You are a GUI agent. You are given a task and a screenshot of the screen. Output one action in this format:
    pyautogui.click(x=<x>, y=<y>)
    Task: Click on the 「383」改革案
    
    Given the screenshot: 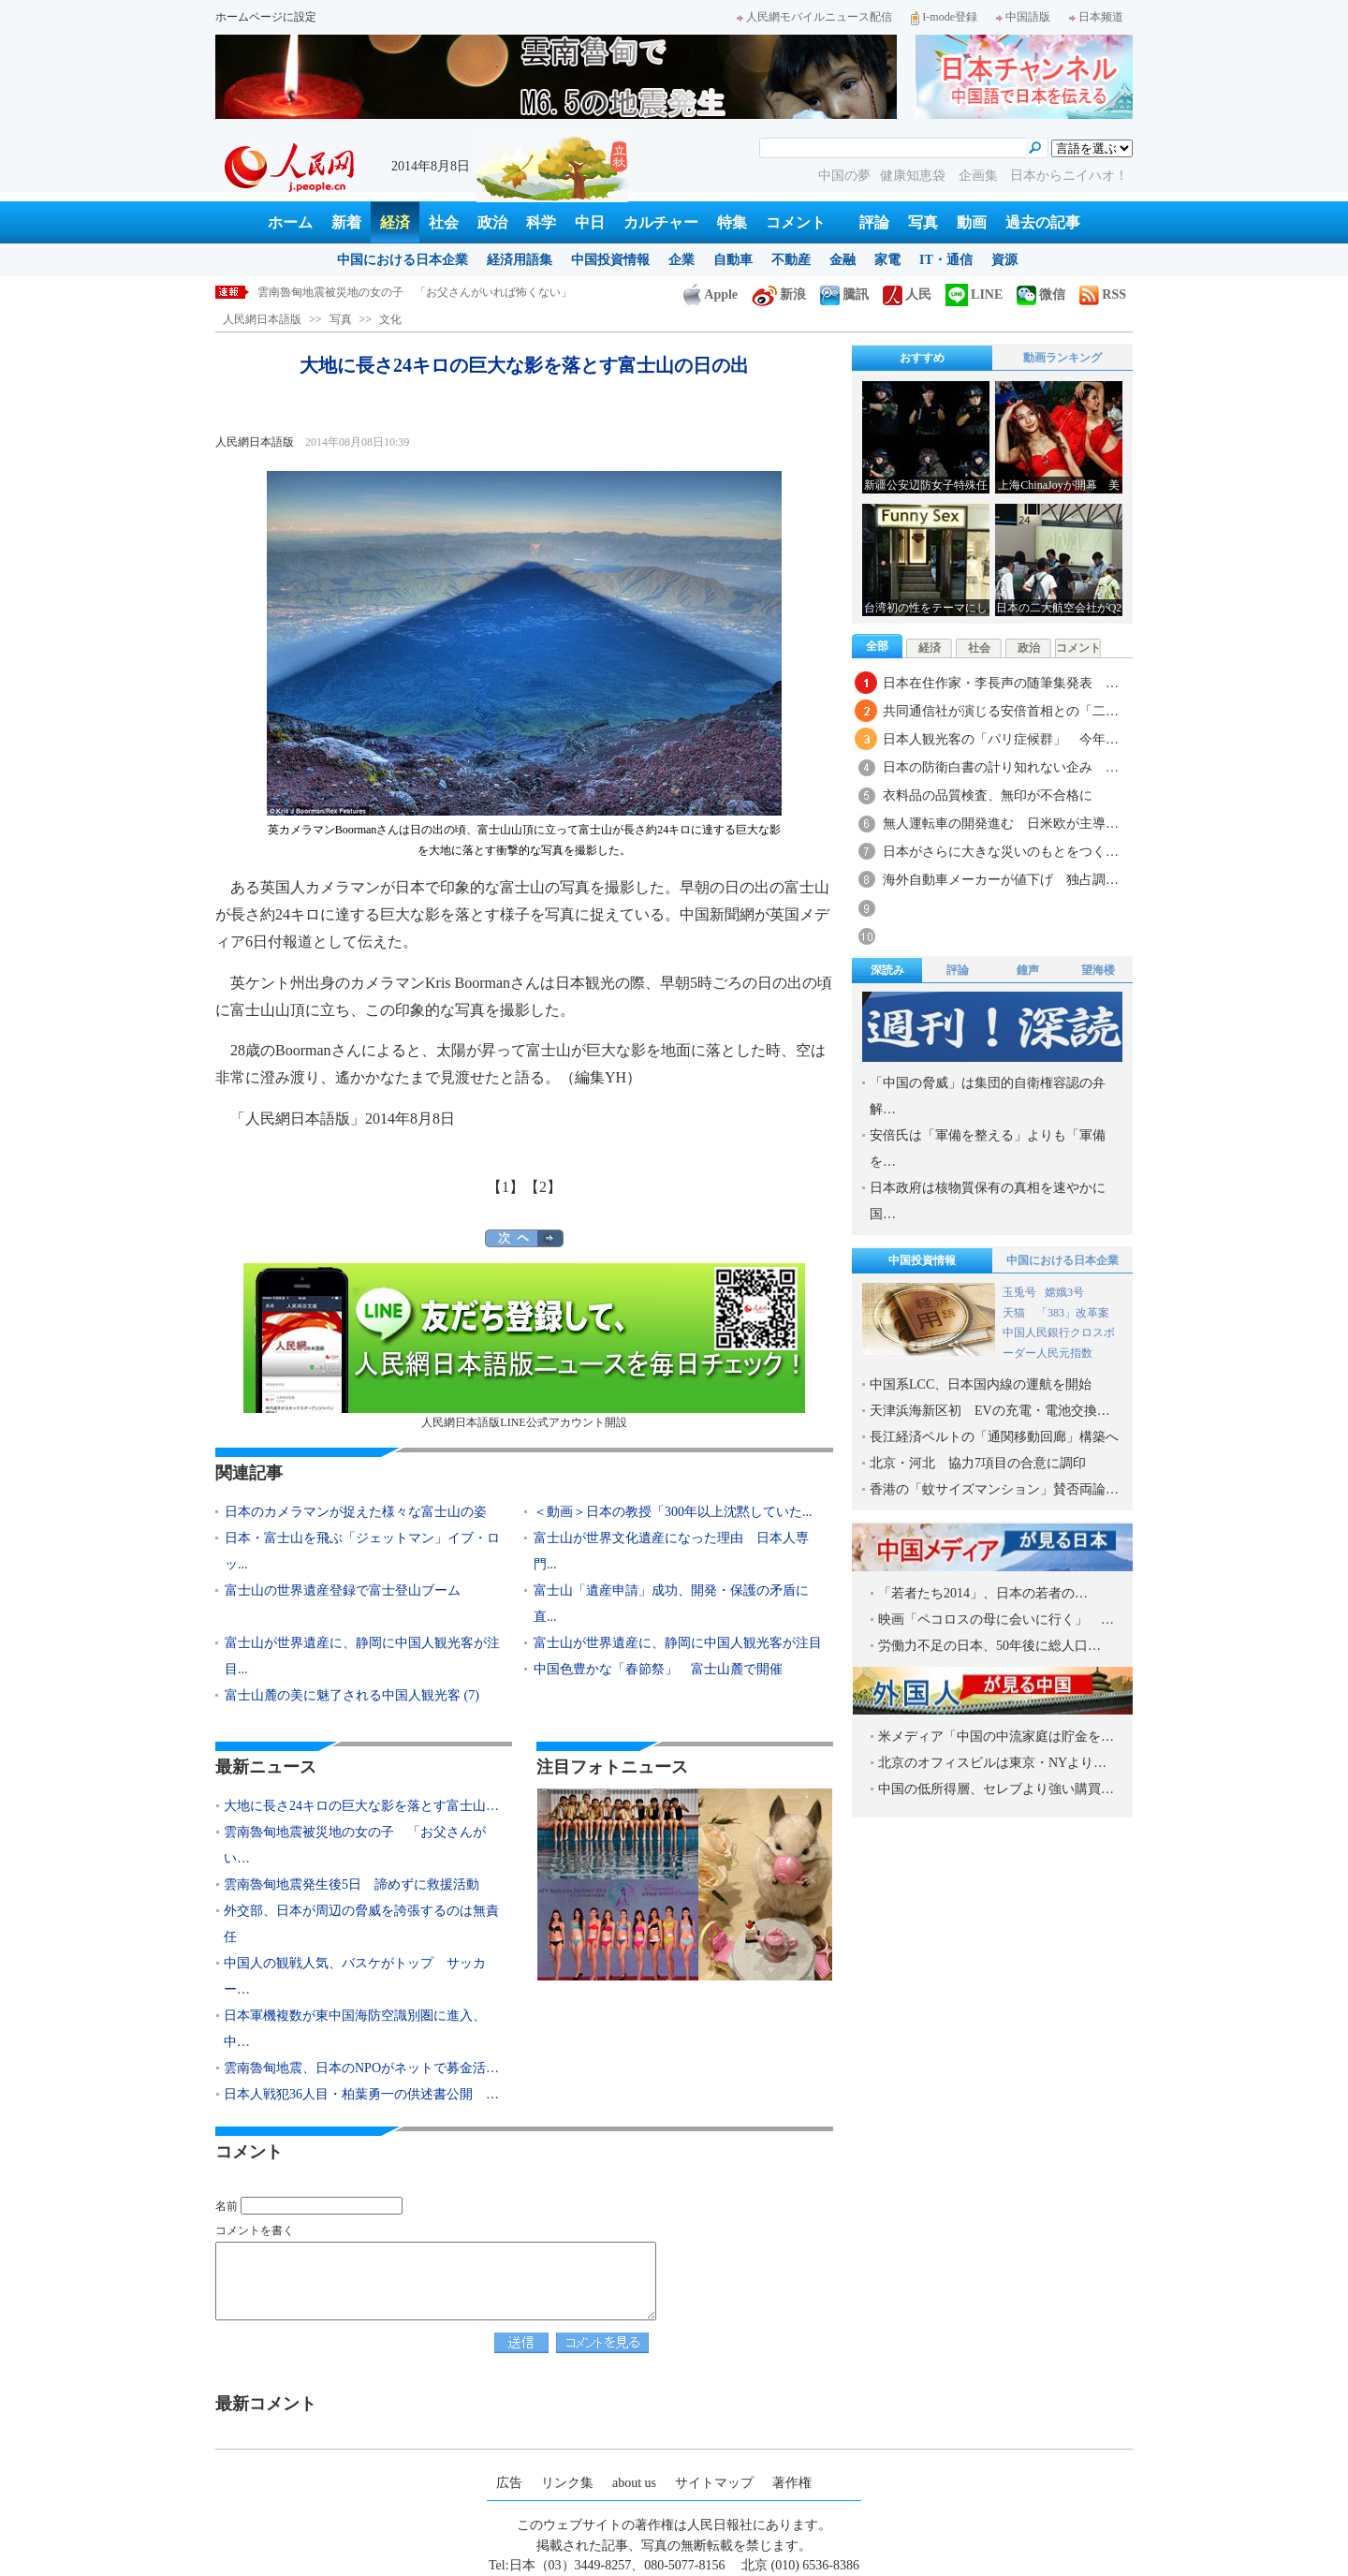 What is the action you would take?
    pyautogui.click(x=1072, y=1312)
    